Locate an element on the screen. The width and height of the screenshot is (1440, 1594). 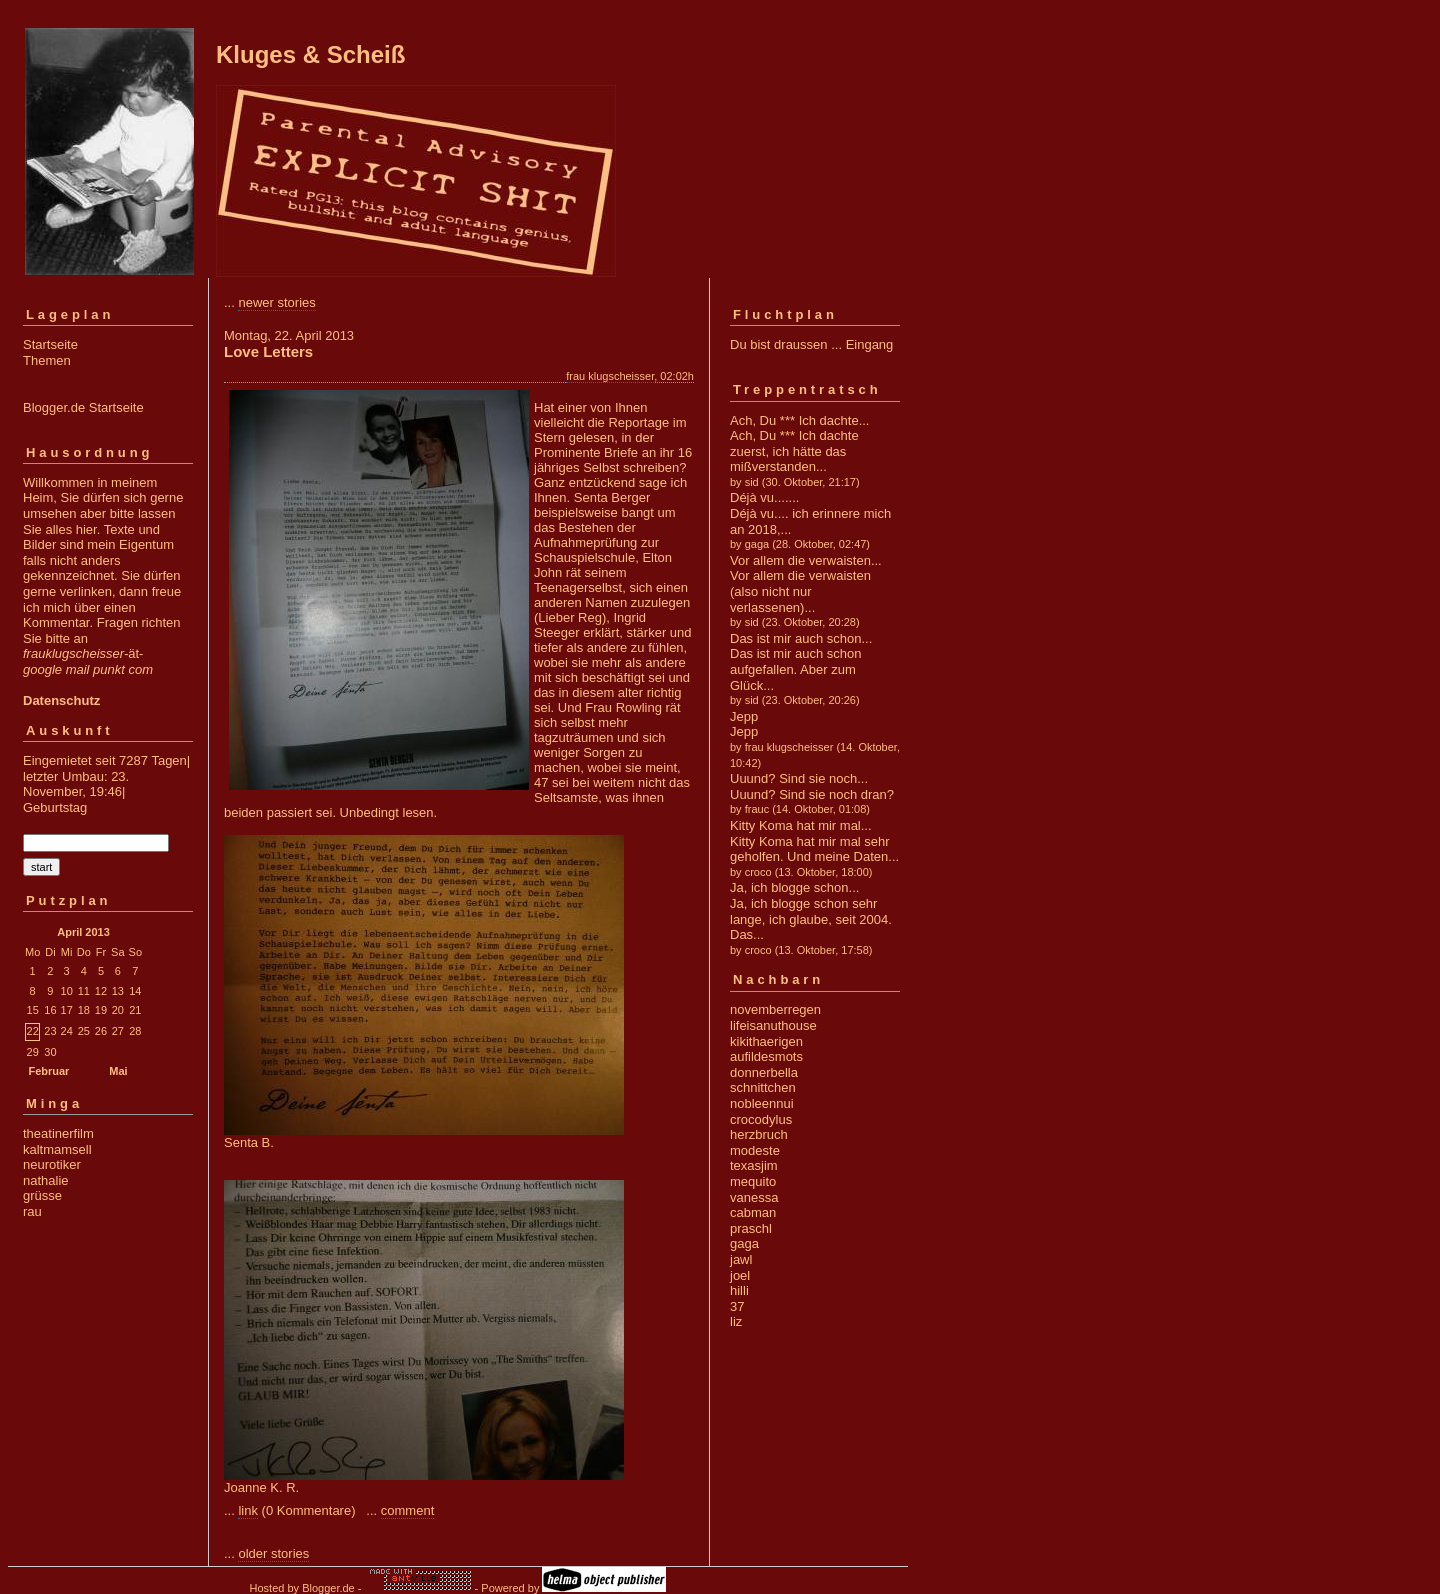
hilli is located at coordinates (739, 1290).